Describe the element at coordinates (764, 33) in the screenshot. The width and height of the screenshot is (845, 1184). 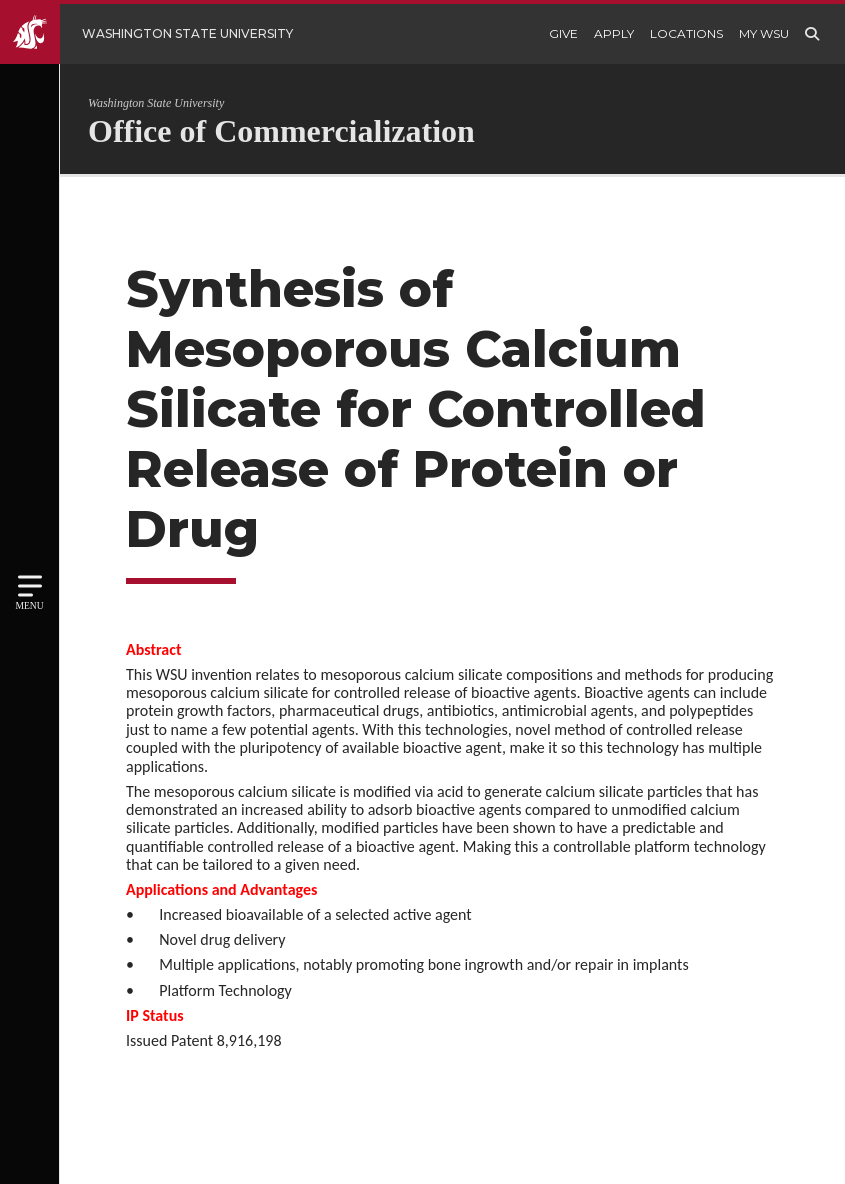
I see `My WSU` at that location.